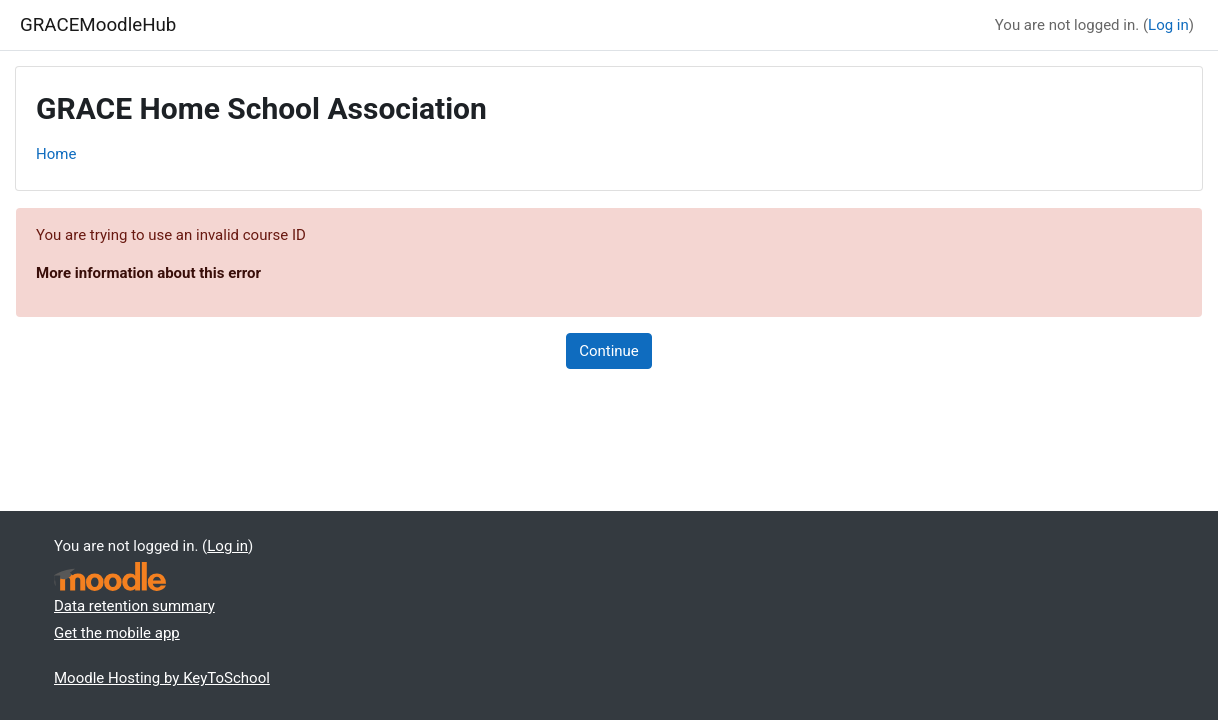 This screenshot has width=1218, height=720. I want to click on Log in, so click(1168, 25).